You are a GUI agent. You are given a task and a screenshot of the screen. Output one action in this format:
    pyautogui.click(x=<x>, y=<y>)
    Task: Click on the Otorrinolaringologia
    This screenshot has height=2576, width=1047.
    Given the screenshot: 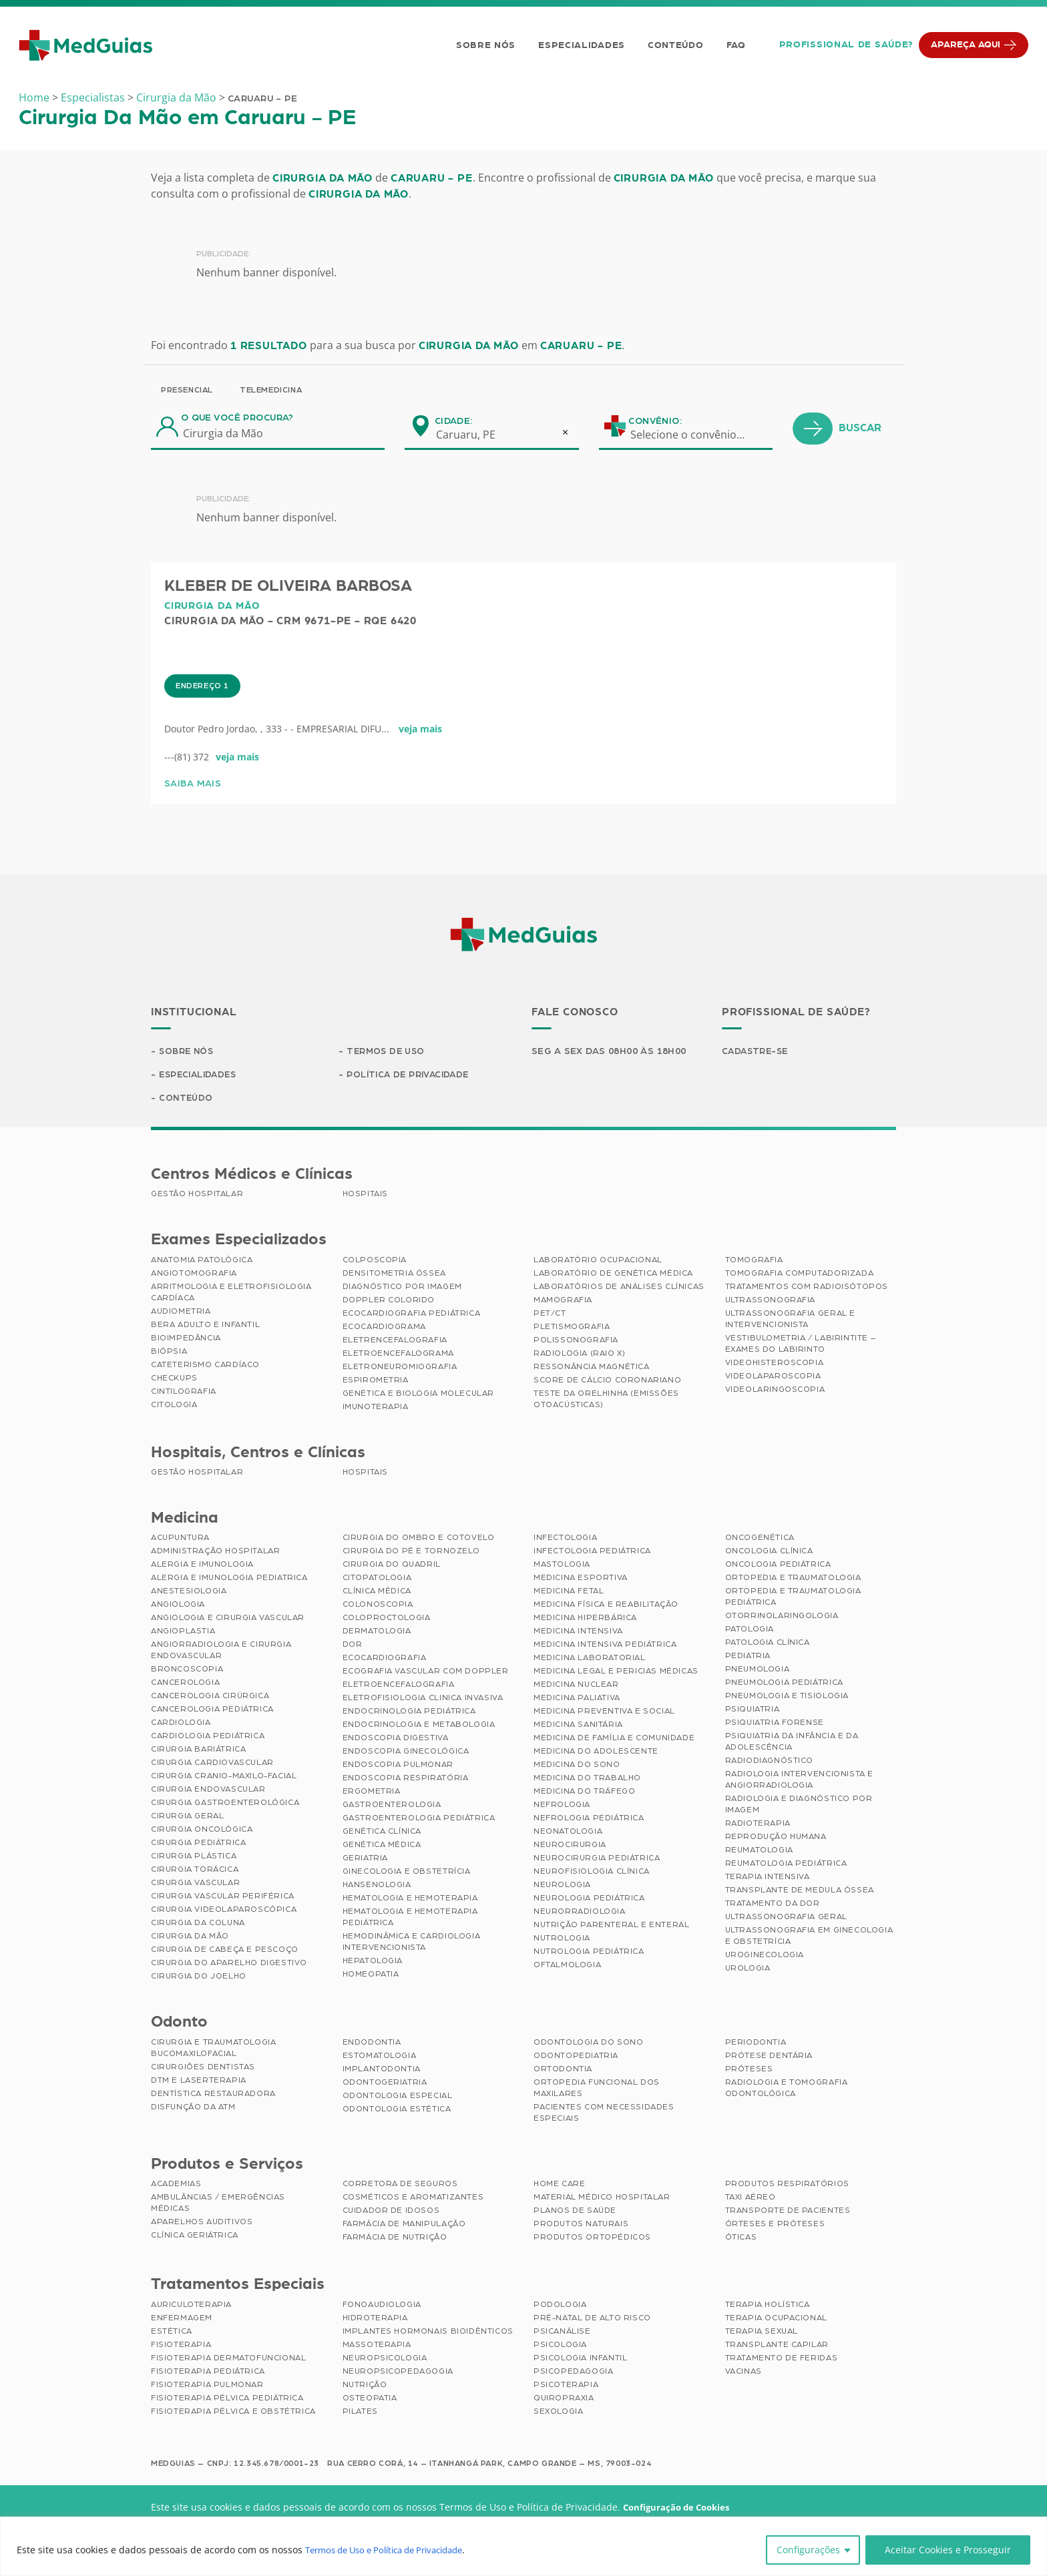 What is the action you would take?
    pyautogui.click(x=782, y=1617)
    